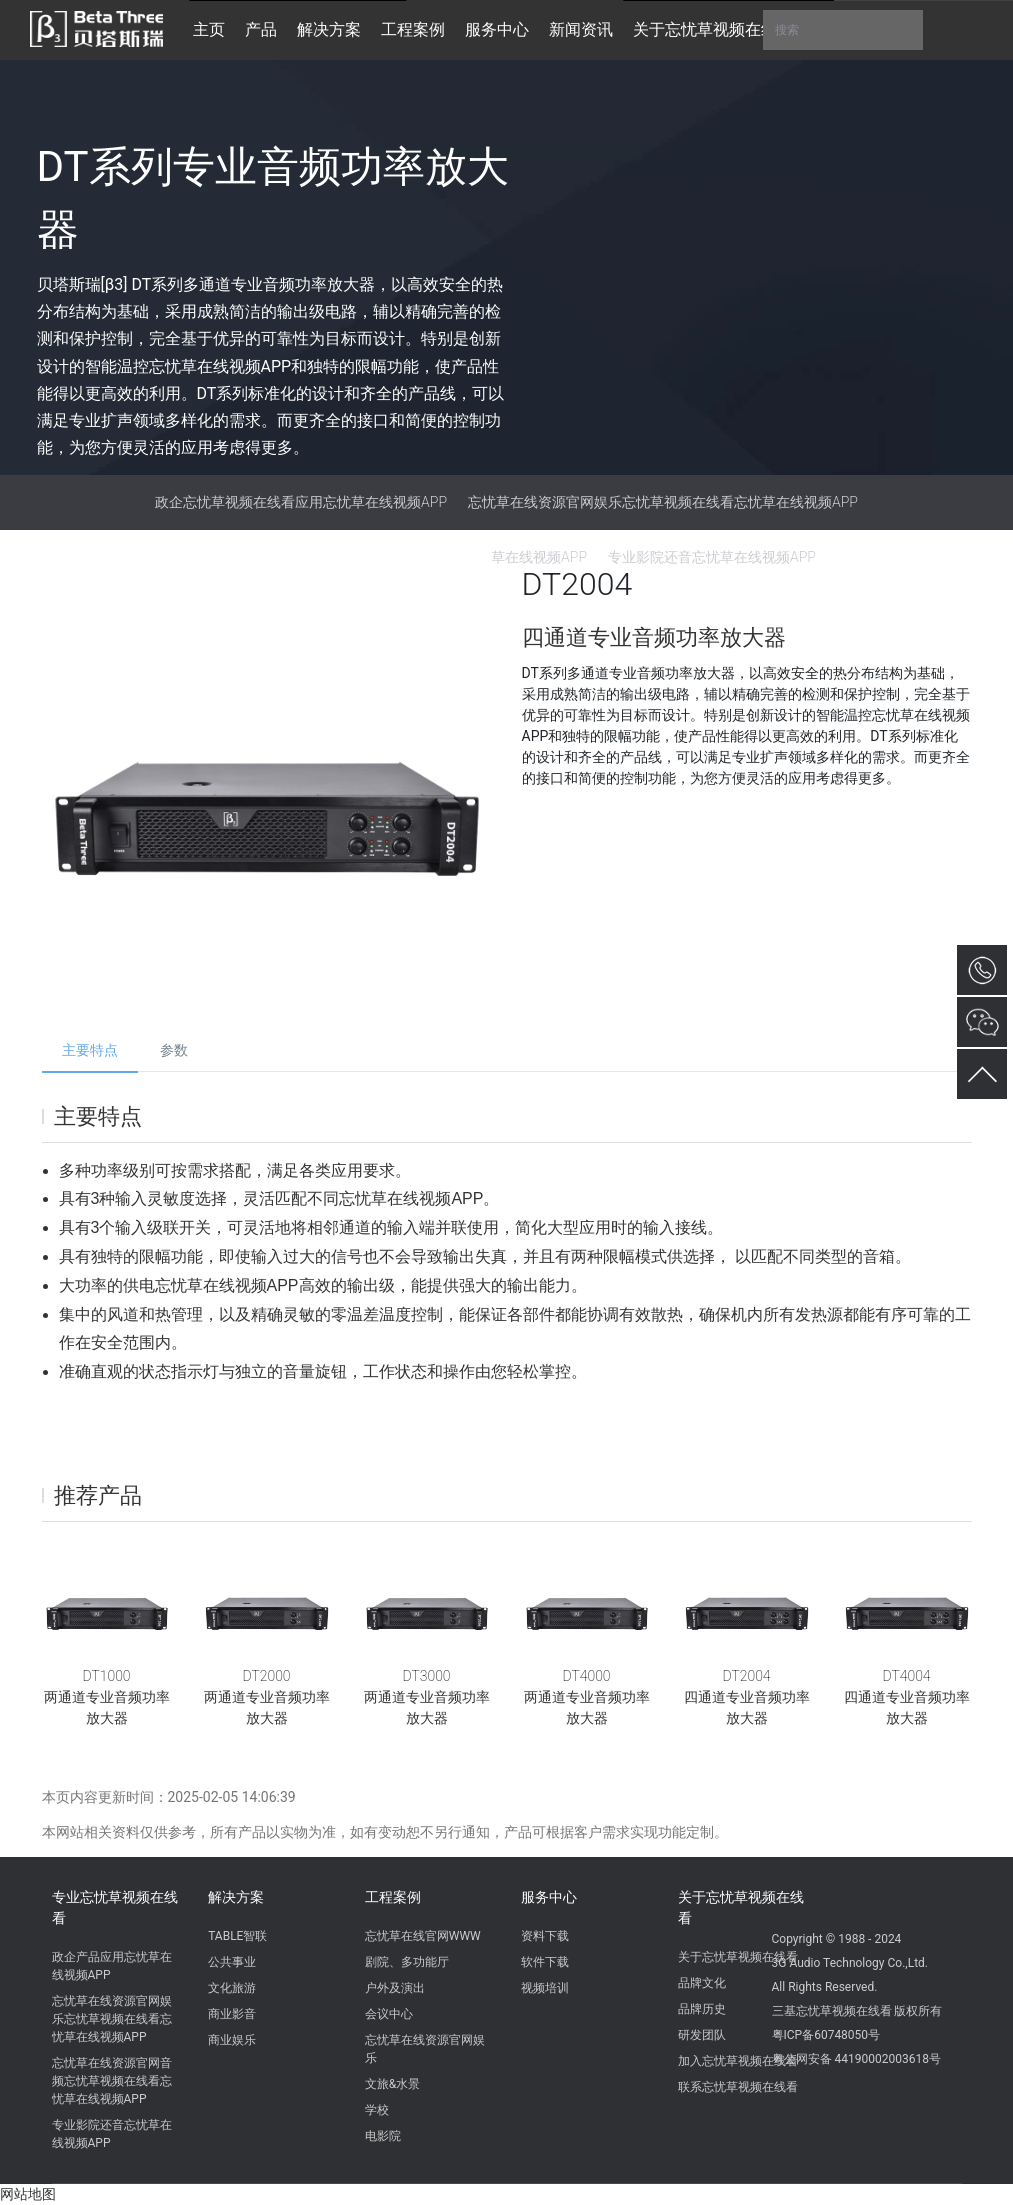  Describe the element at coordinates (702, 2035) in the screenshot. I see `研发团队` at that location.